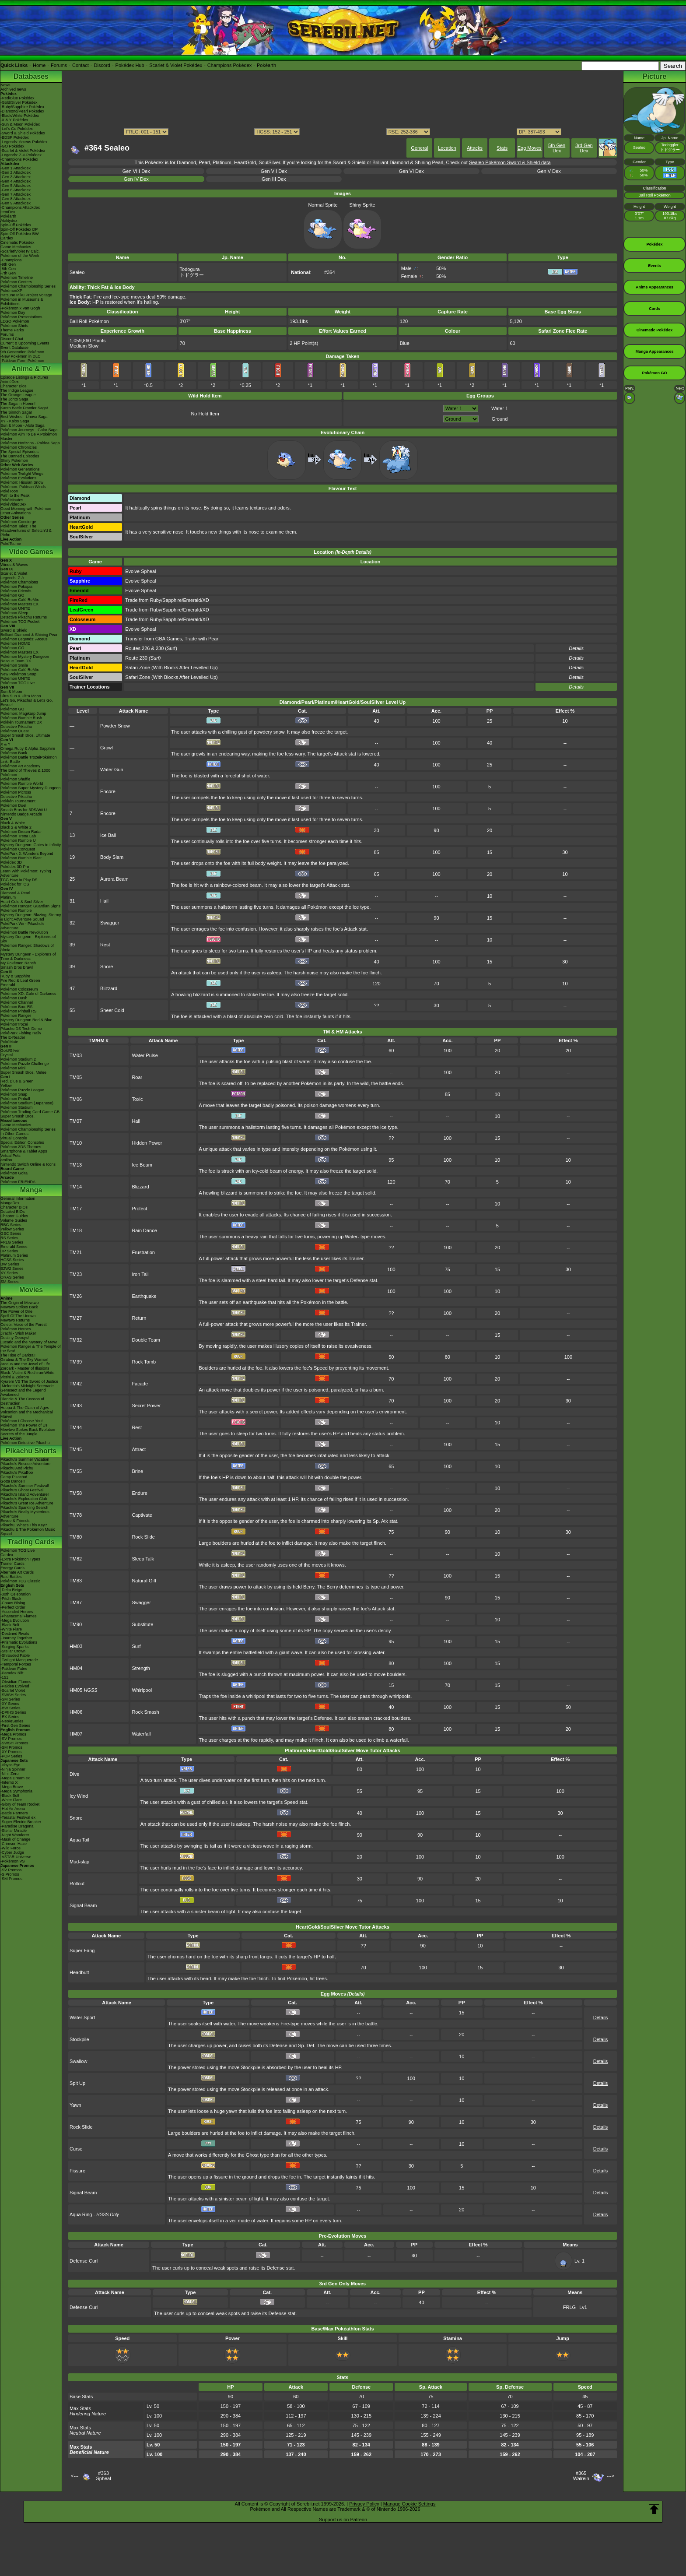 The image size is (686, 2576). I want to click on Super Smash Bros., so click(17, 1116).